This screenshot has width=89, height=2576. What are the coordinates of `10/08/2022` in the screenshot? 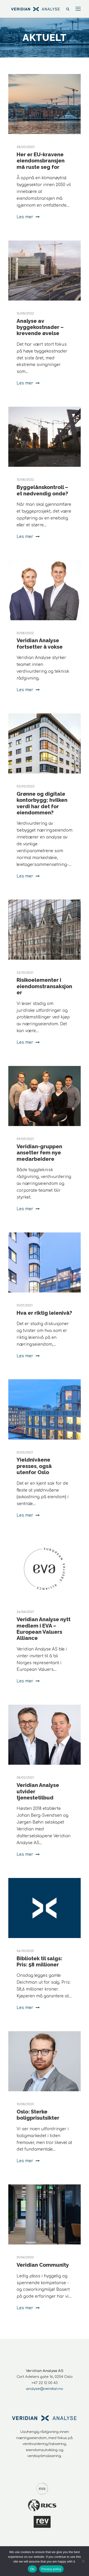 It's located at (25, 479).